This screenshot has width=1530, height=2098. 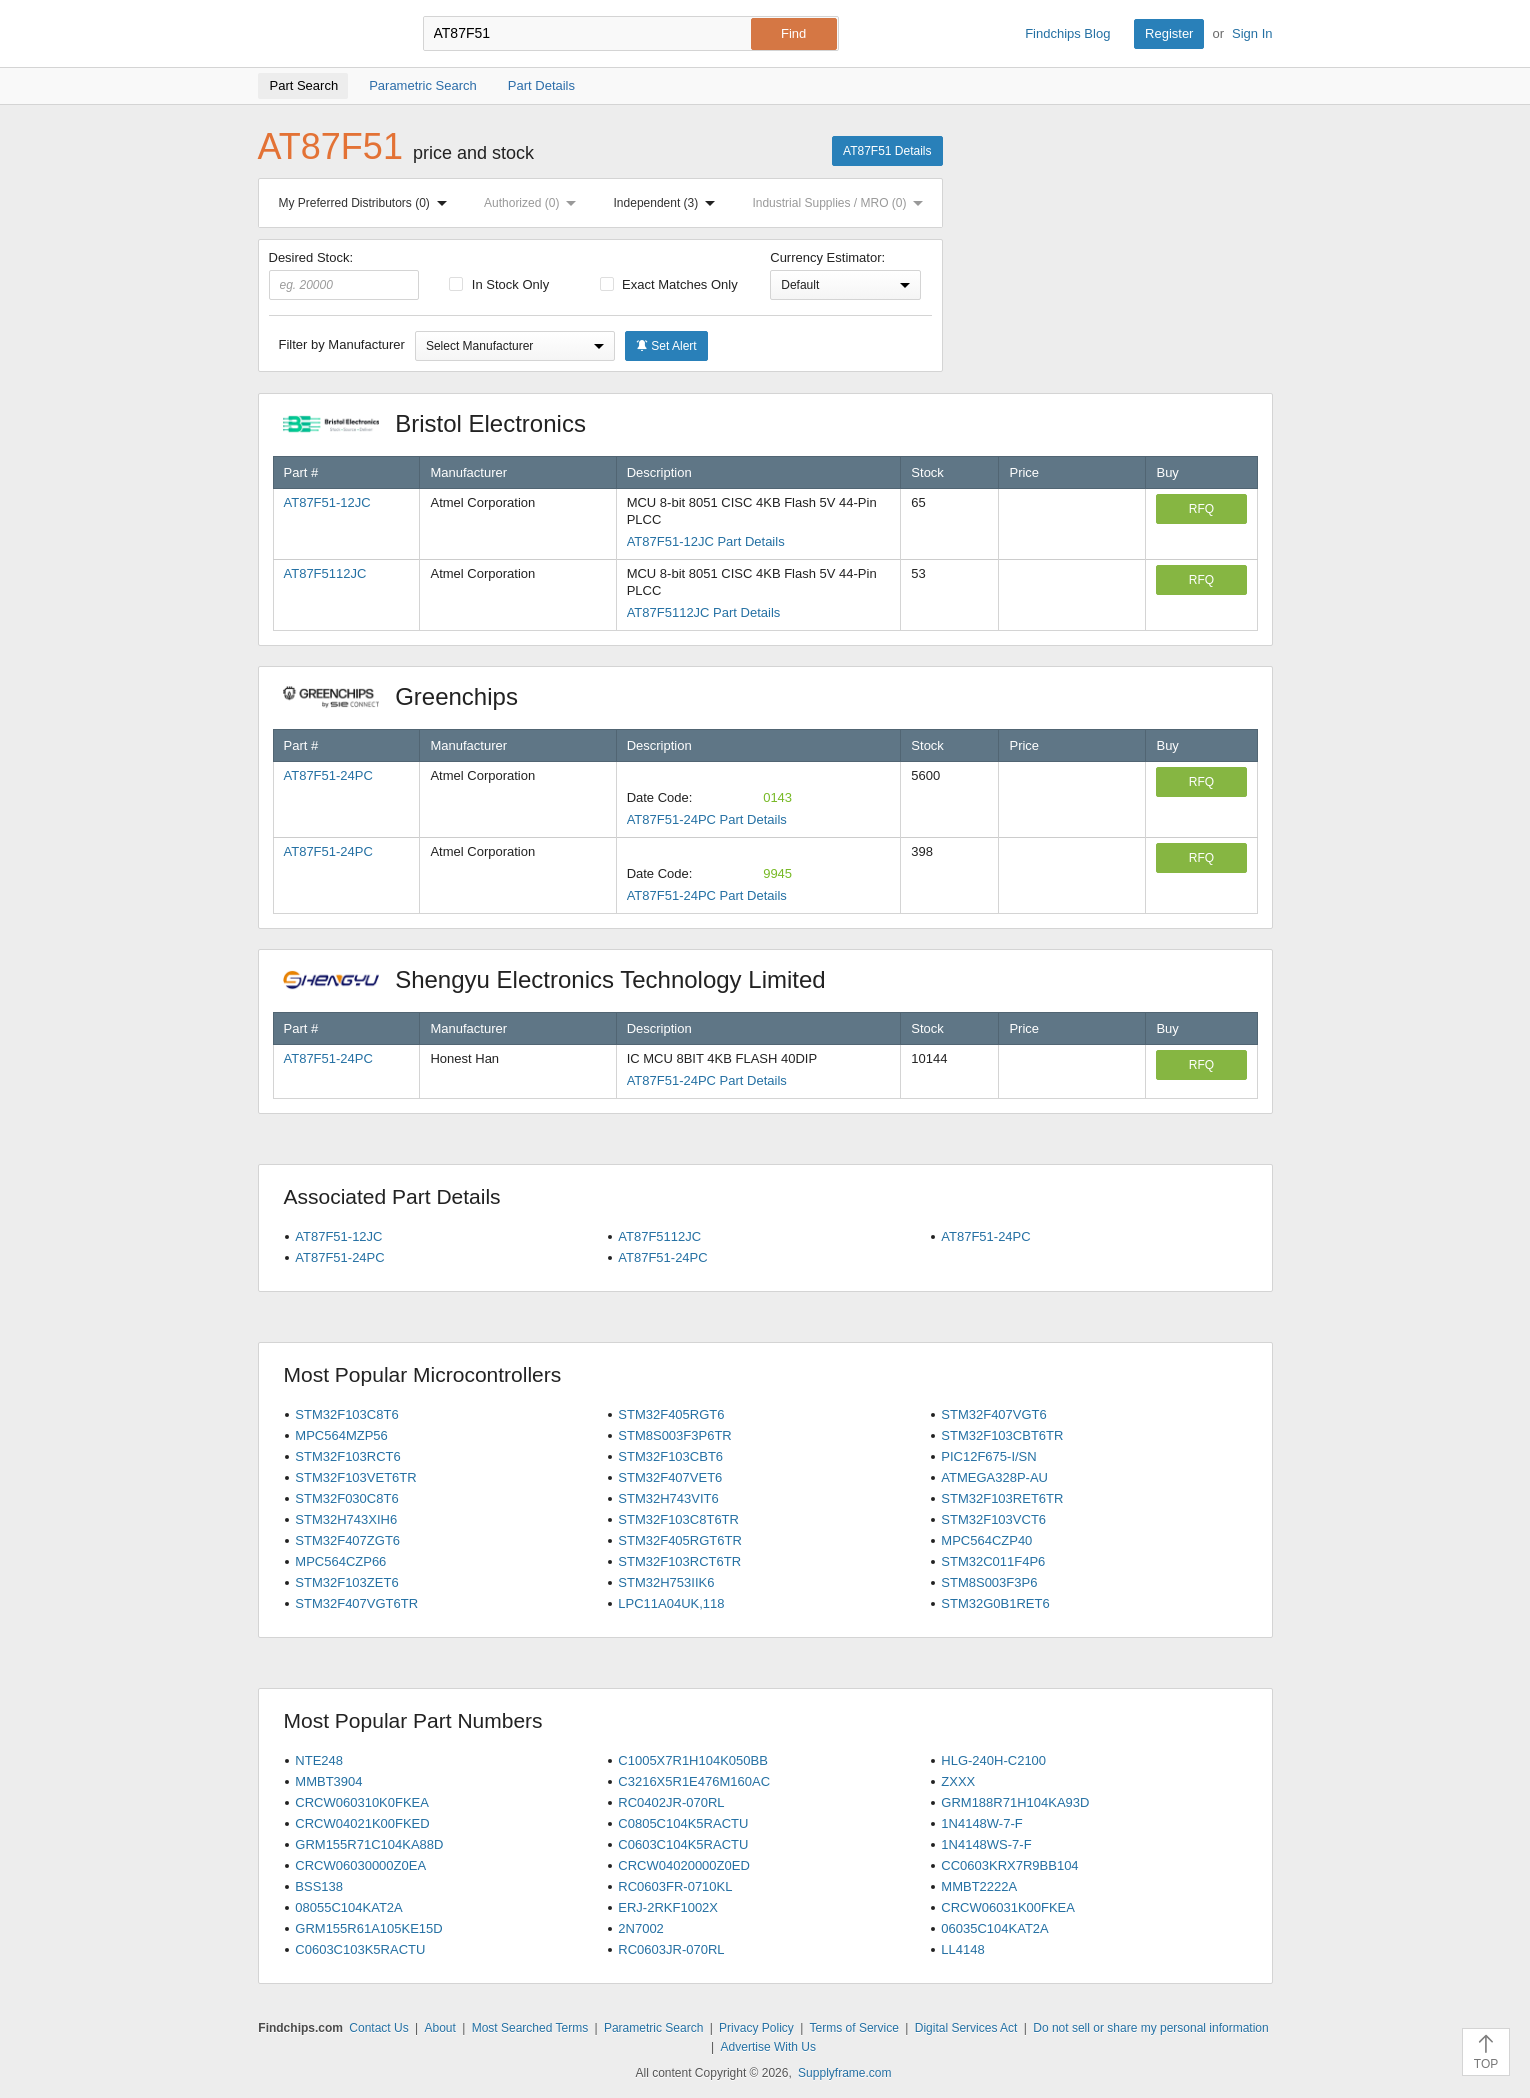 What do you see at coordinates (683, 1823) in the screenshot?
I see `C0805C104K5RACTU` at bounding box center [683, 1823].